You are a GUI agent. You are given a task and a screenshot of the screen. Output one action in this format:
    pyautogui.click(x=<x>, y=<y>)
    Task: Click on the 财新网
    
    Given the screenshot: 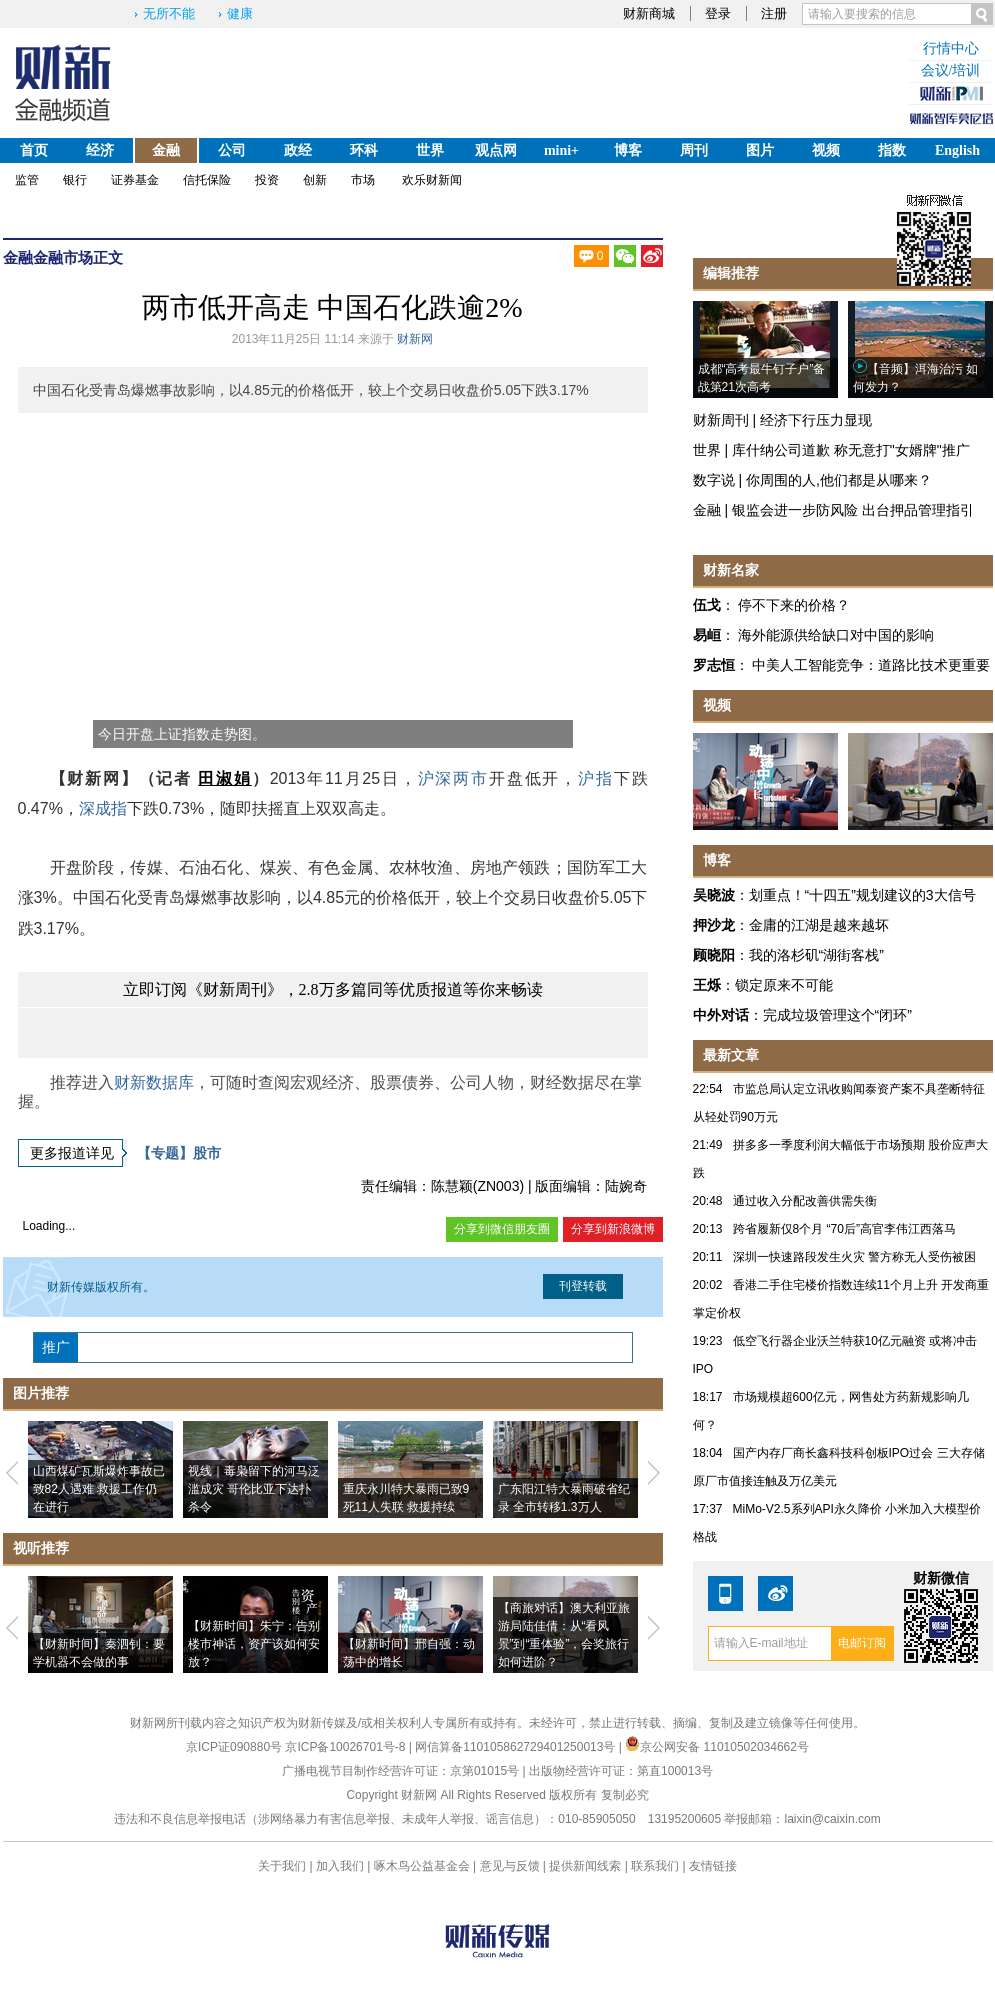 What is the action you would take?
    pyautogui.click(x=415, y=339)
    